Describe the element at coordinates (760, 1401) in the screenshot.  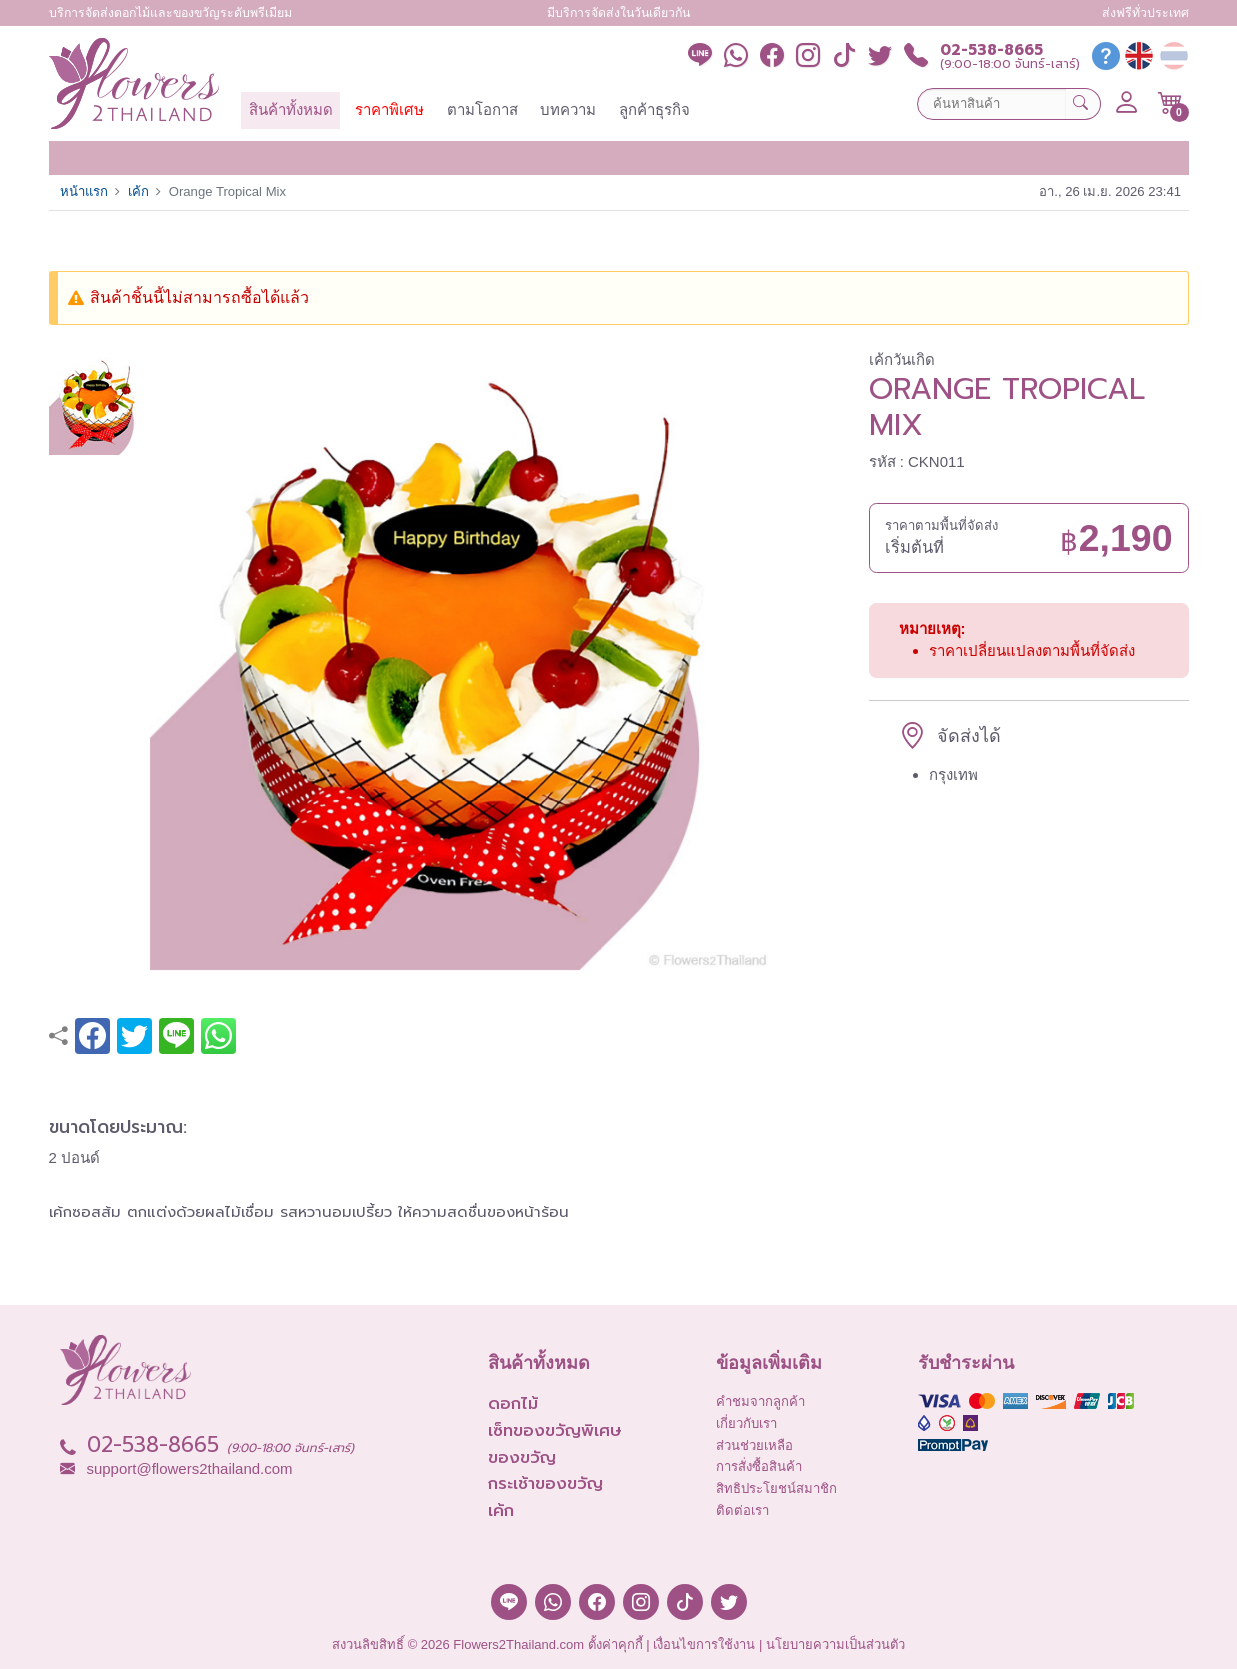
I see `คำชมจากลูกค้า` at that location.